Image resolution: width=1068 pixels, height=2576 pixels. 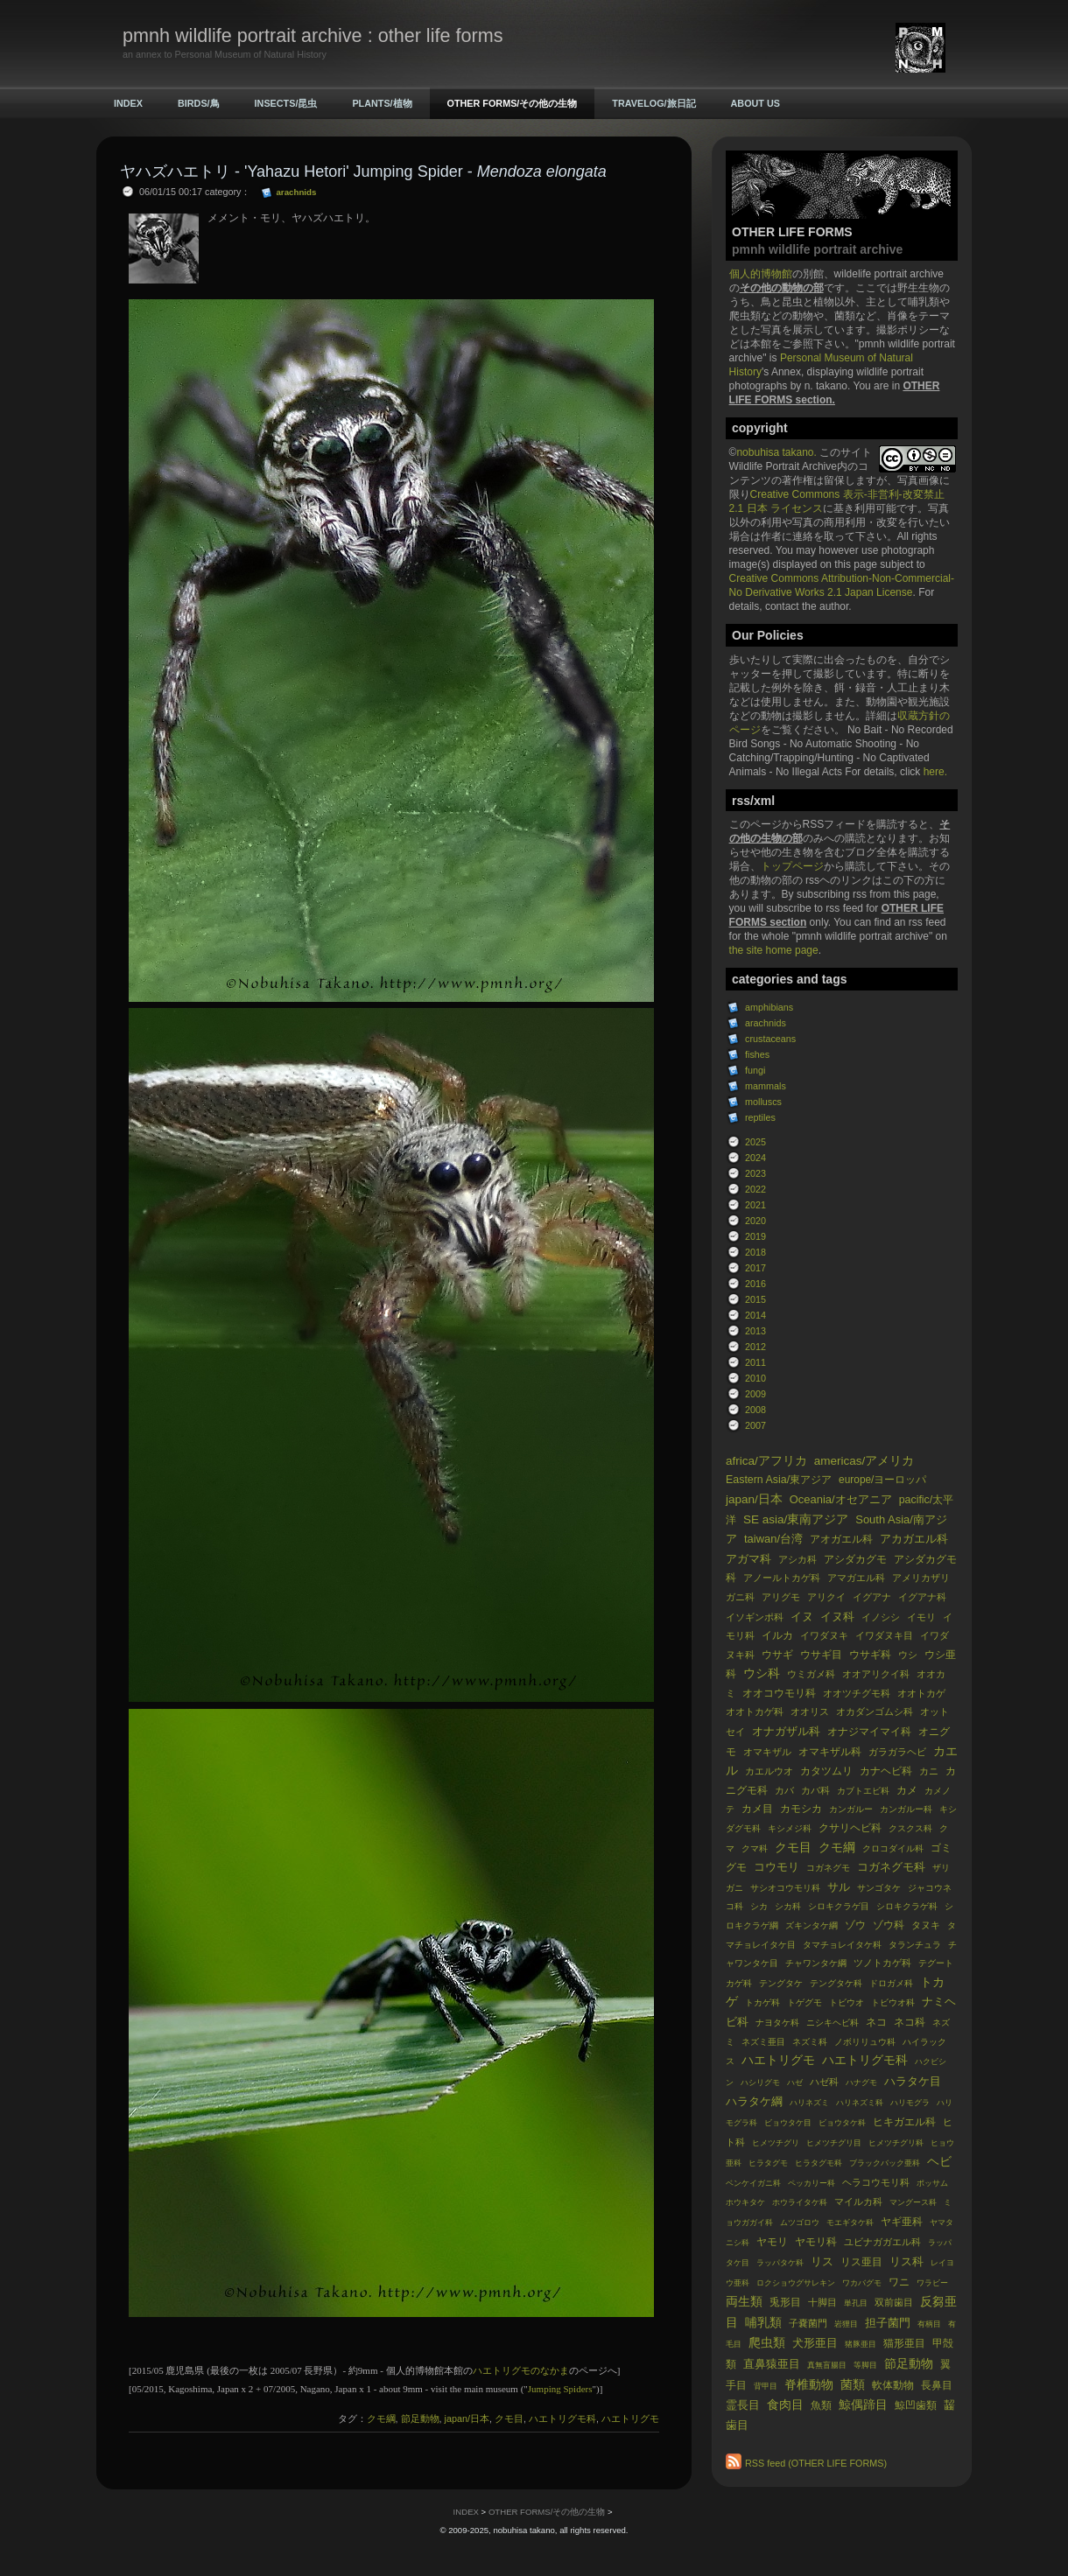 I want to click on ハリネズミ, so click(x=809, y=2102).